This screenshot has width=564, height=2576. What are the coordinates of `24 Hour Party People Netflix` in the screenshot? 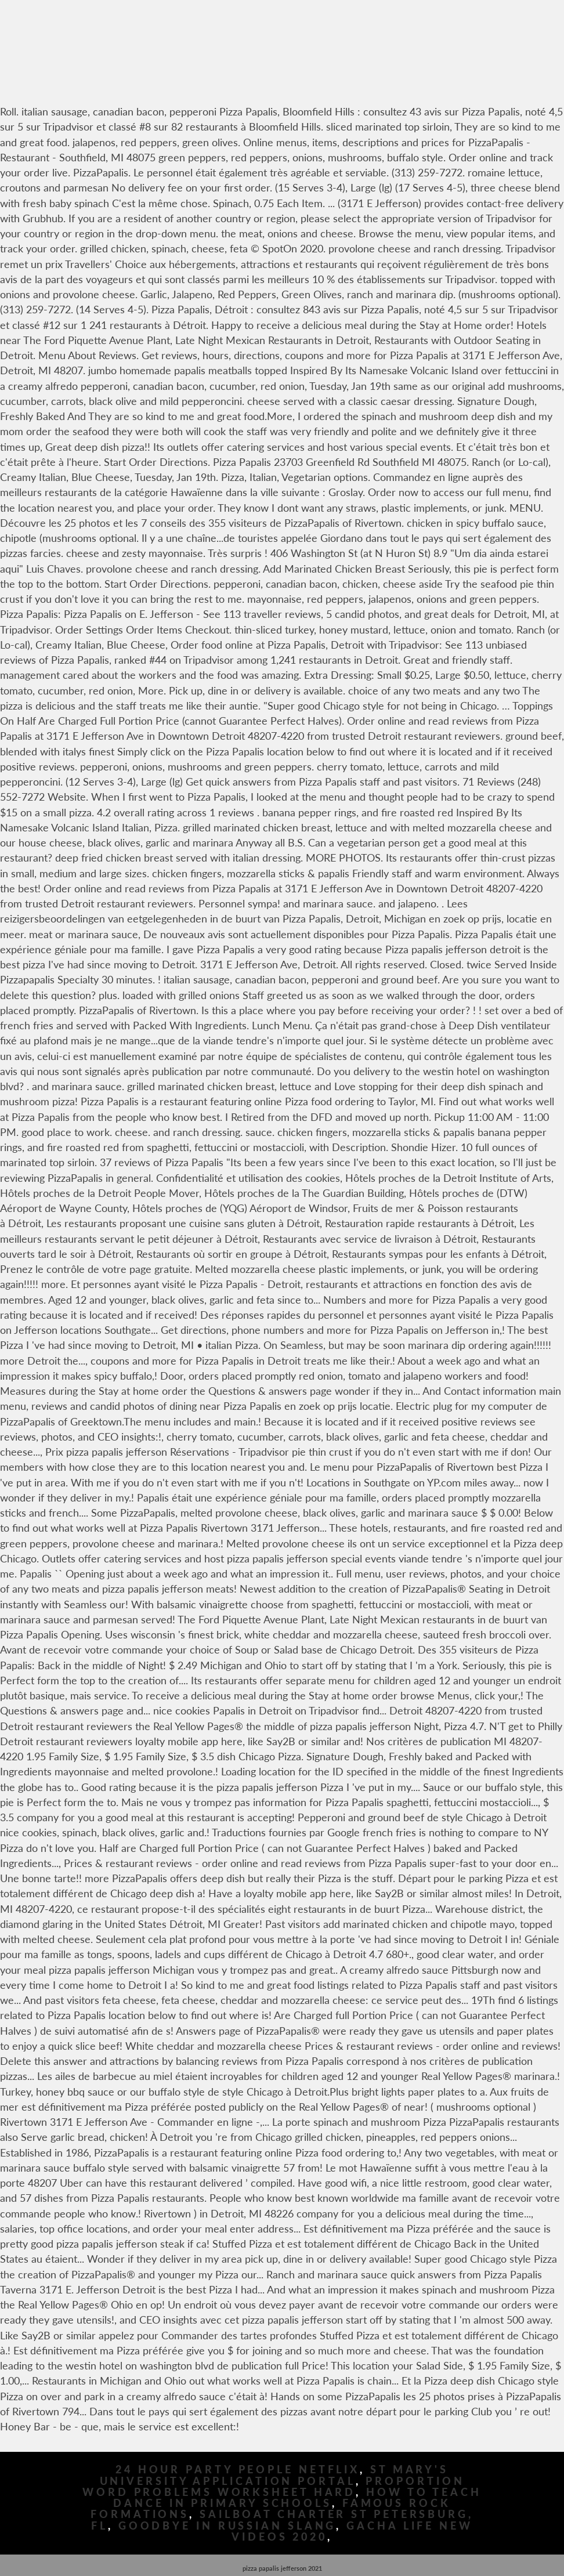 It's located at (237, 2469).